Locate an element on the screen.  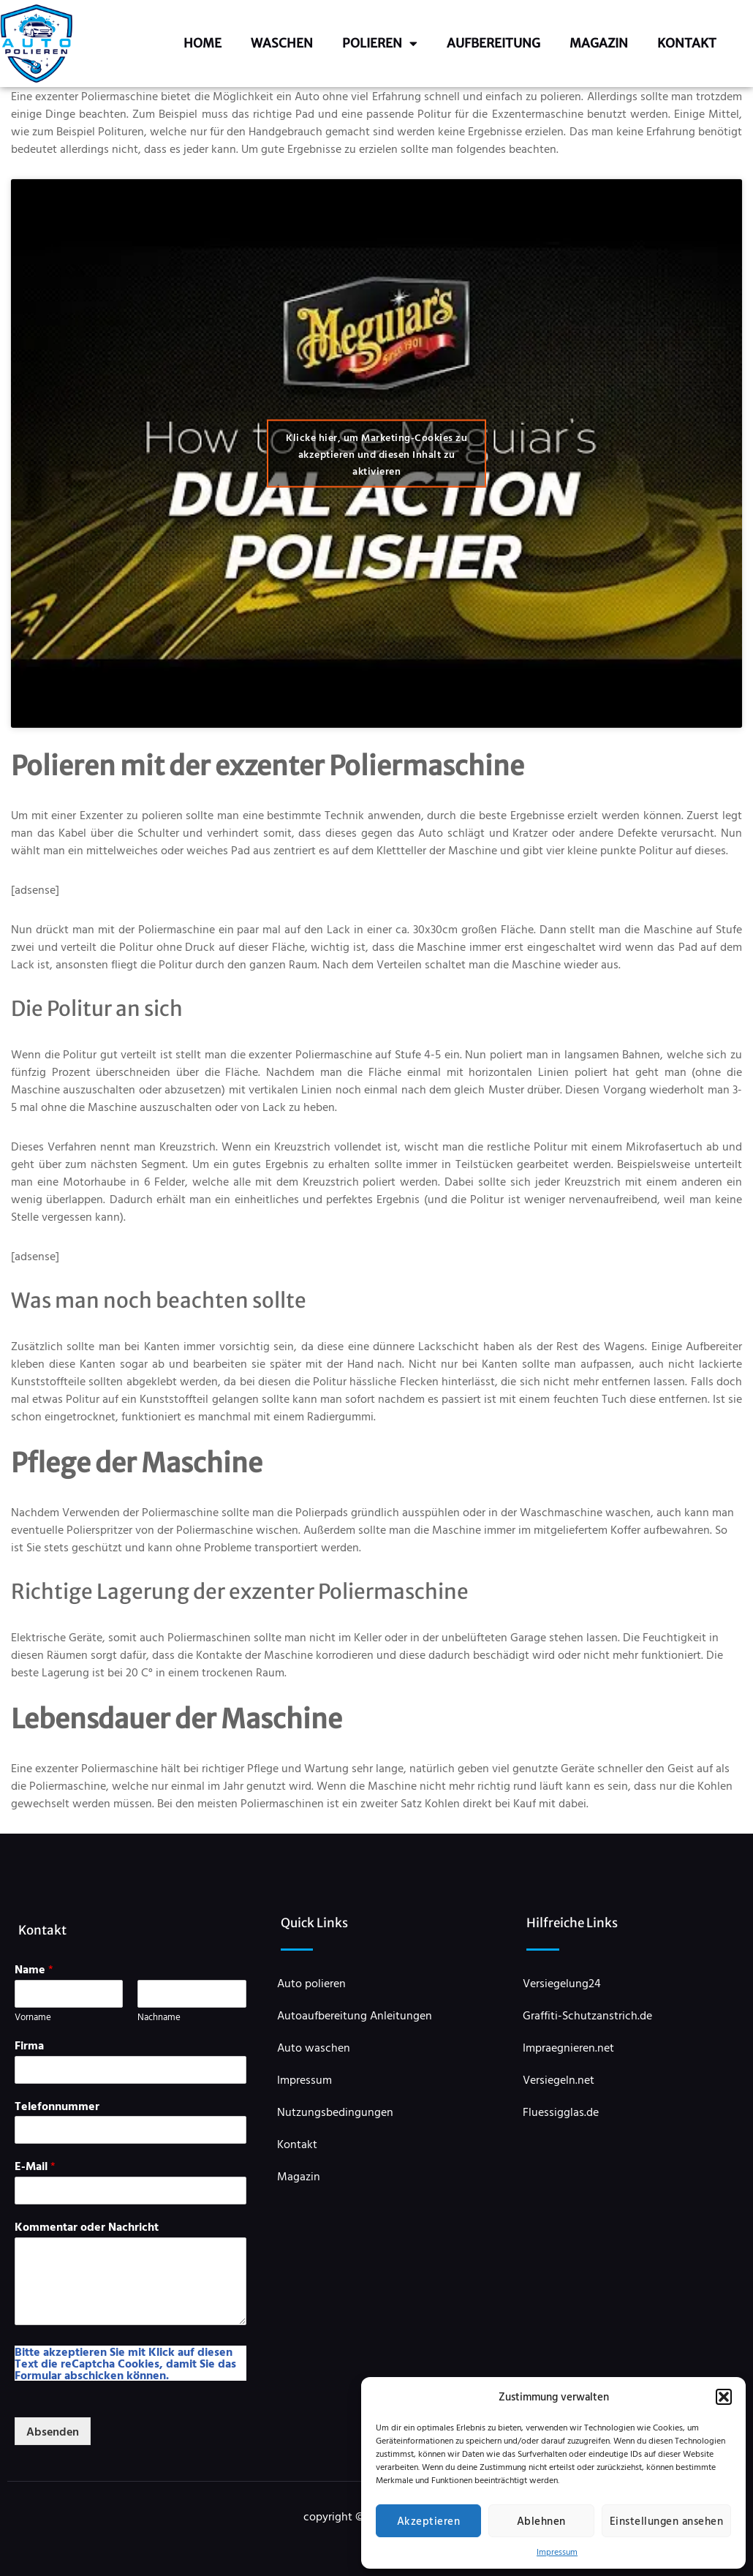
Bitte akzeptieren Sie mit Klick auf diesen Text die reCaptcha Cookies, damit Sie das Formular abschicken können. is located at coordinates (125, 2363).